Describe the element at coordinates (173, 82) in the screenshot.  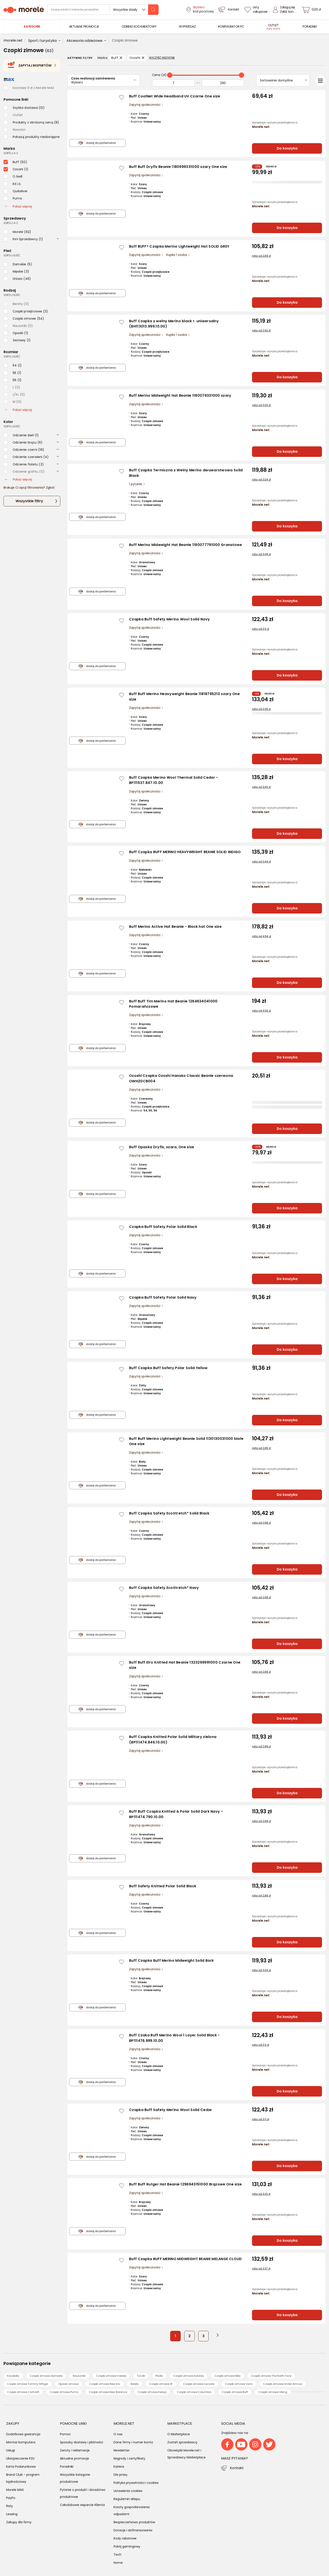
I see `[Od]` at that location.